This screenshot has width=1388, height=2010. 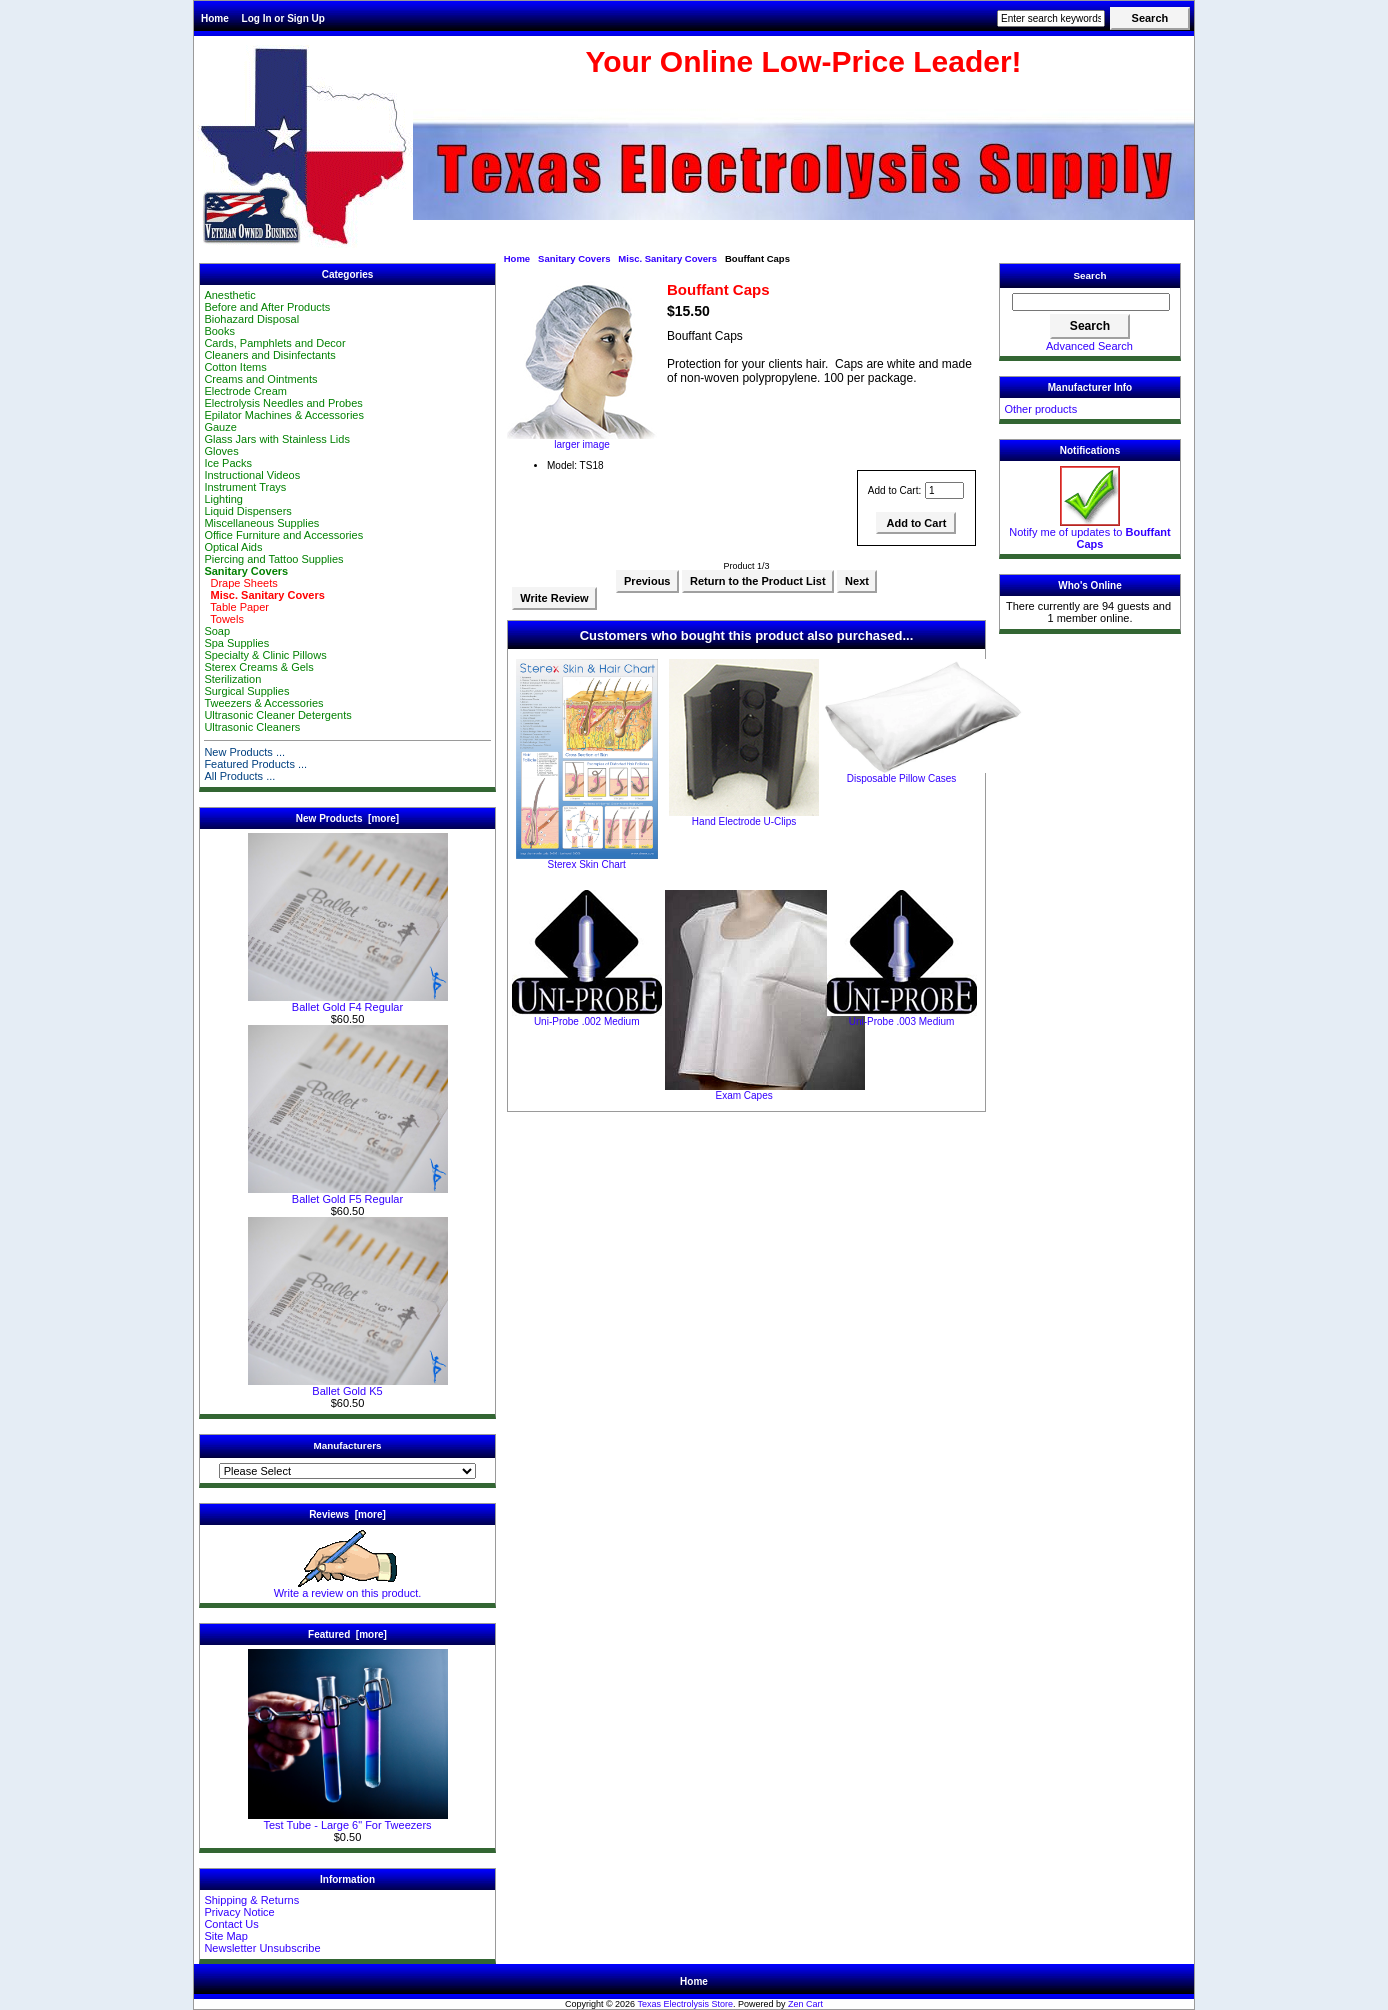 I want to click on Cotton Items, so click(x=235, y=367).